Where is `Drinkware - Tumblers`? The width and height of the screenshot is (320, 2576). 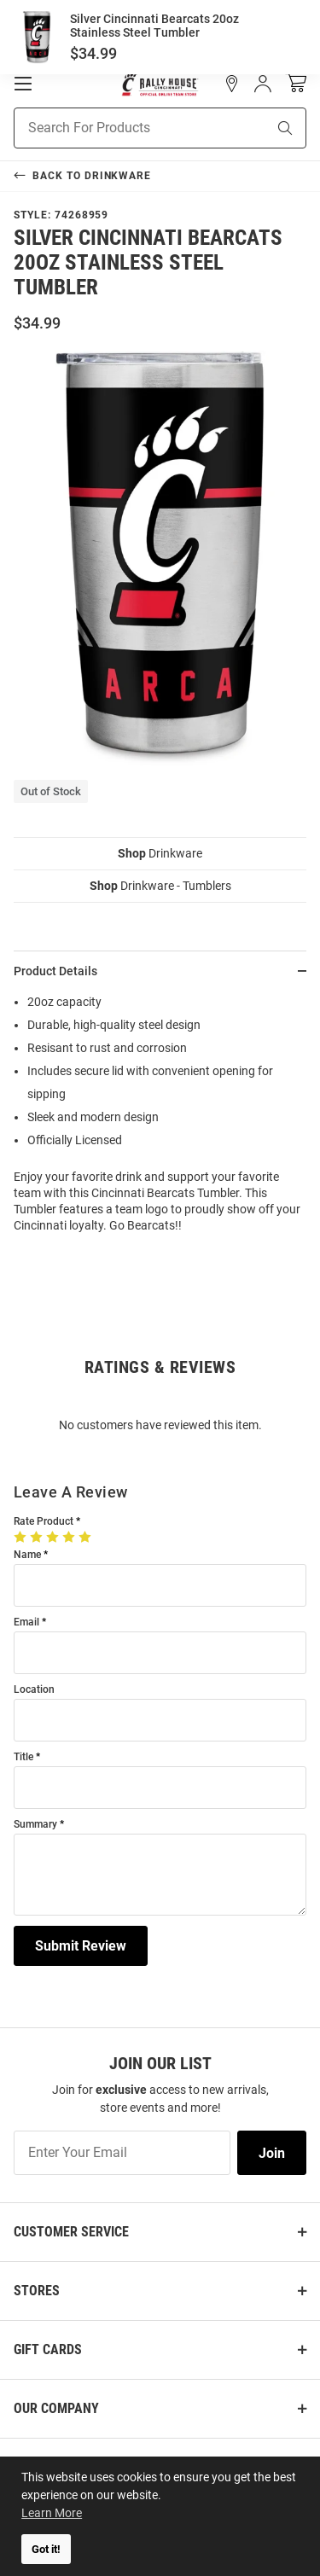 Drinkware - Tumblers is located at coordinates (160, 886).